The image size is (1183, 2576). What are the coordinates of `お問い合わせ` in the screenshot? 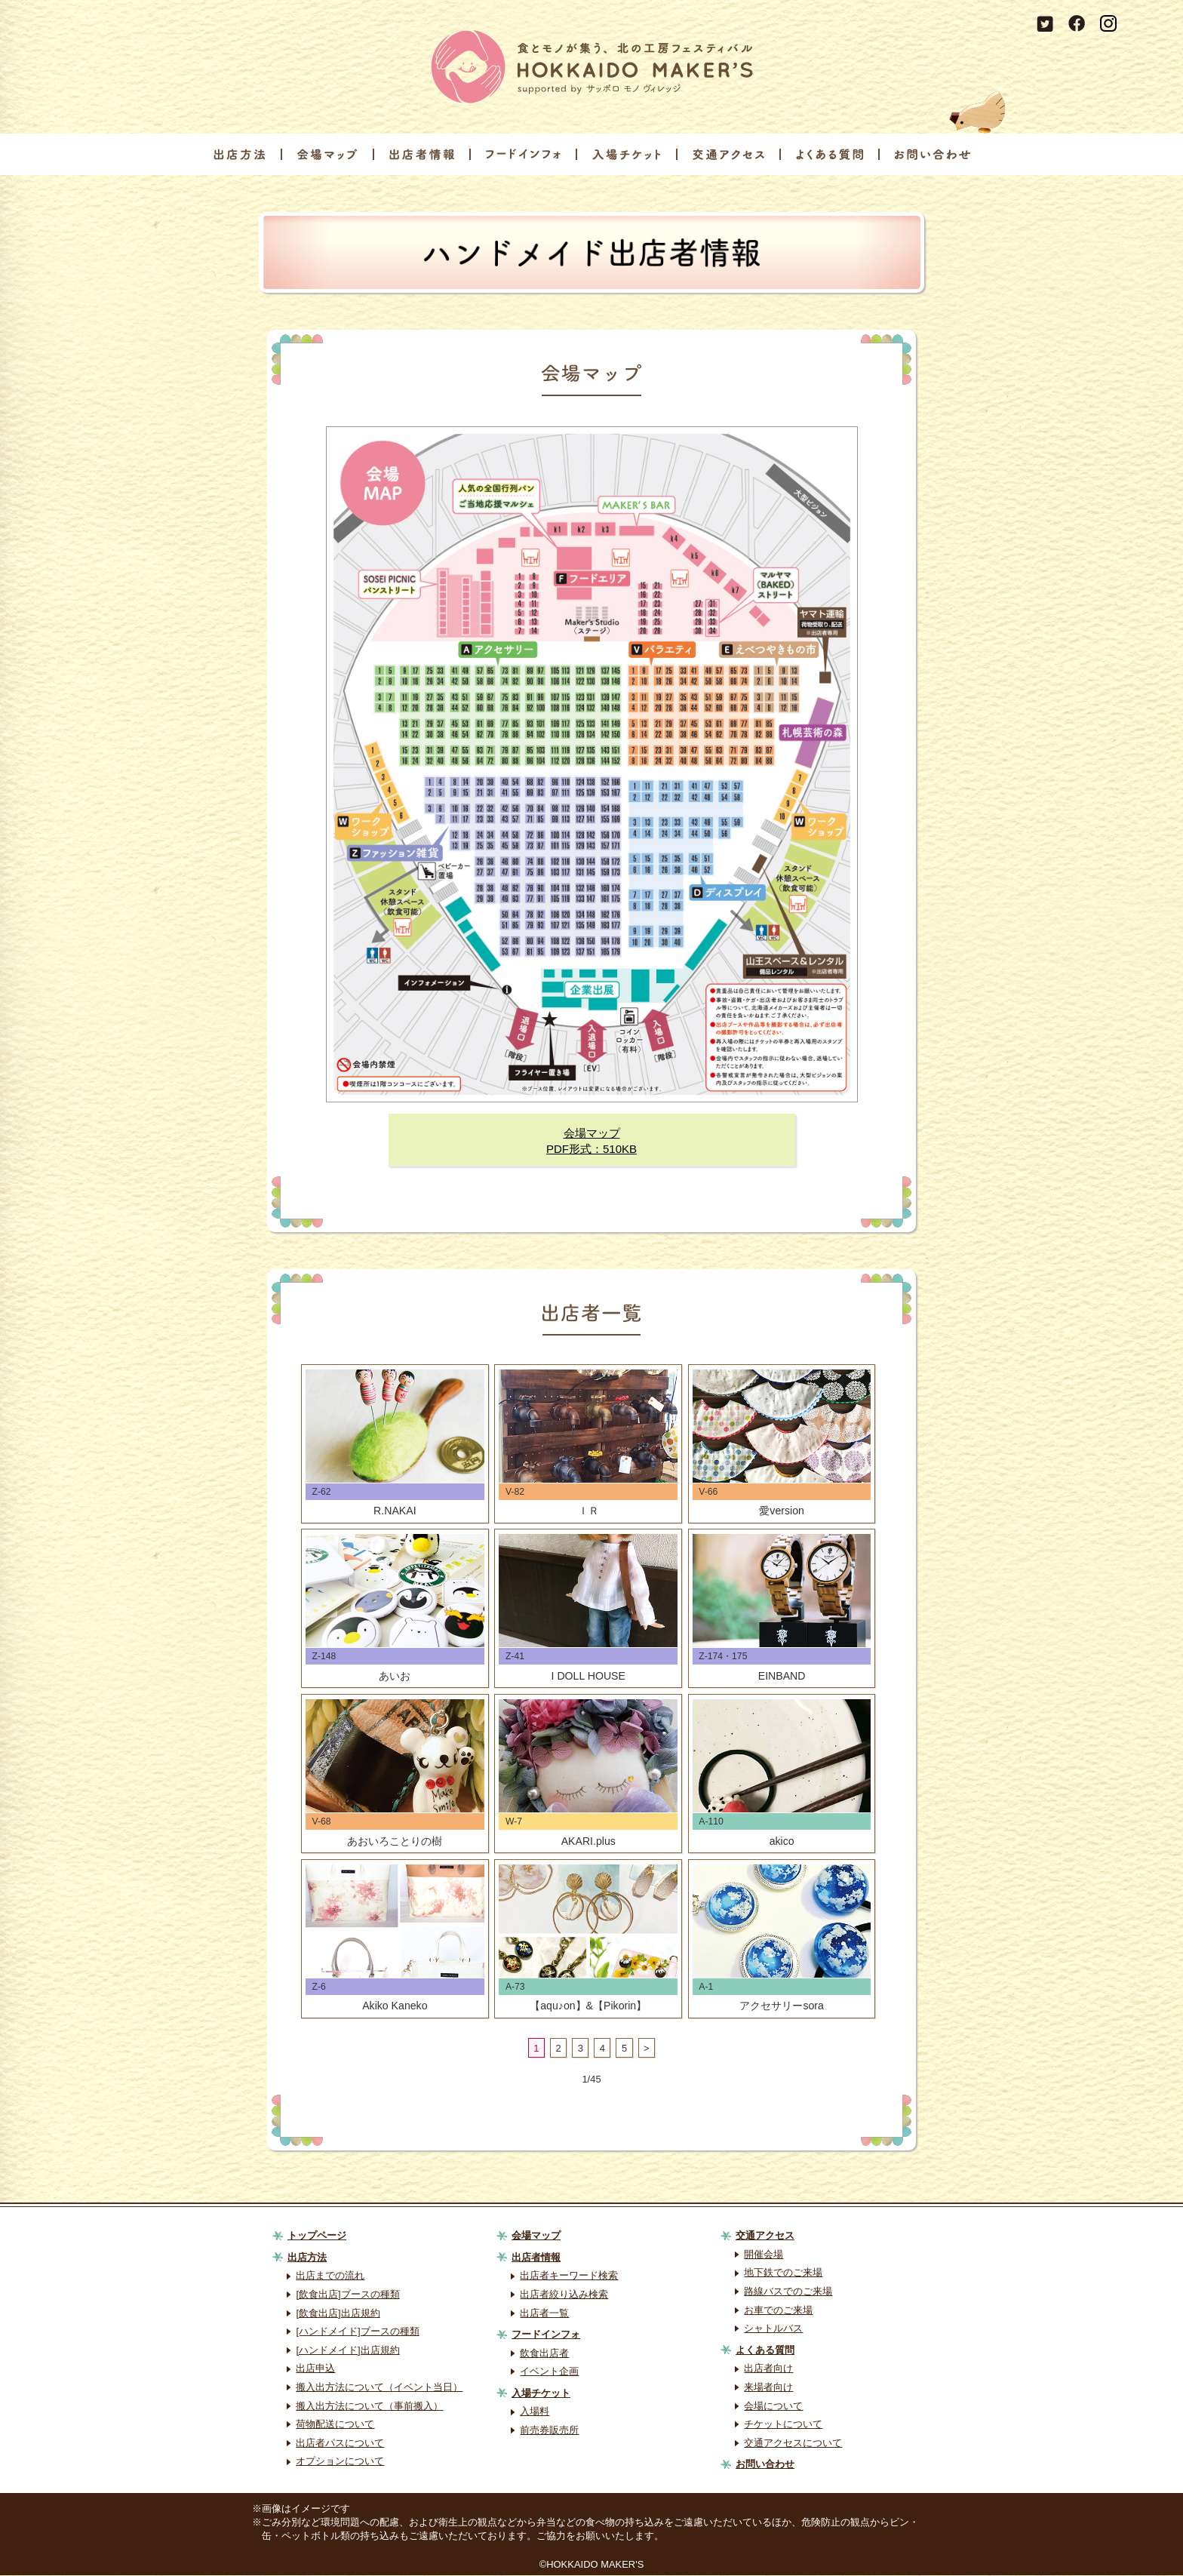 It's located at (765, 2465).